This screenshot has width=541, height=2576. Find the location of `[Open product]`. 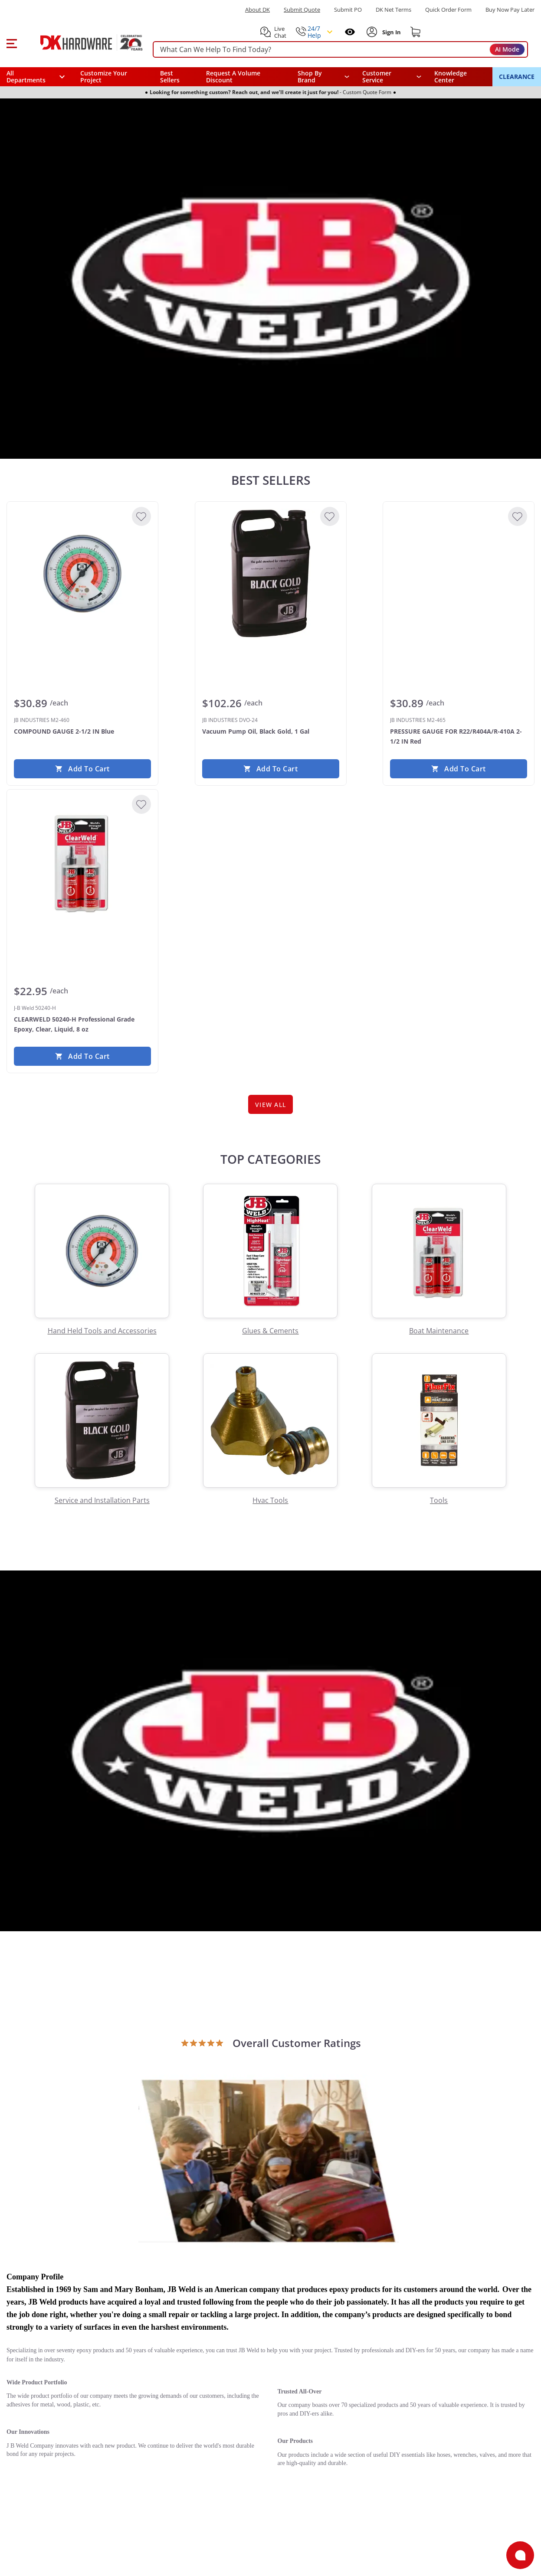

[Open product] is located at coordinates (268, 2160).